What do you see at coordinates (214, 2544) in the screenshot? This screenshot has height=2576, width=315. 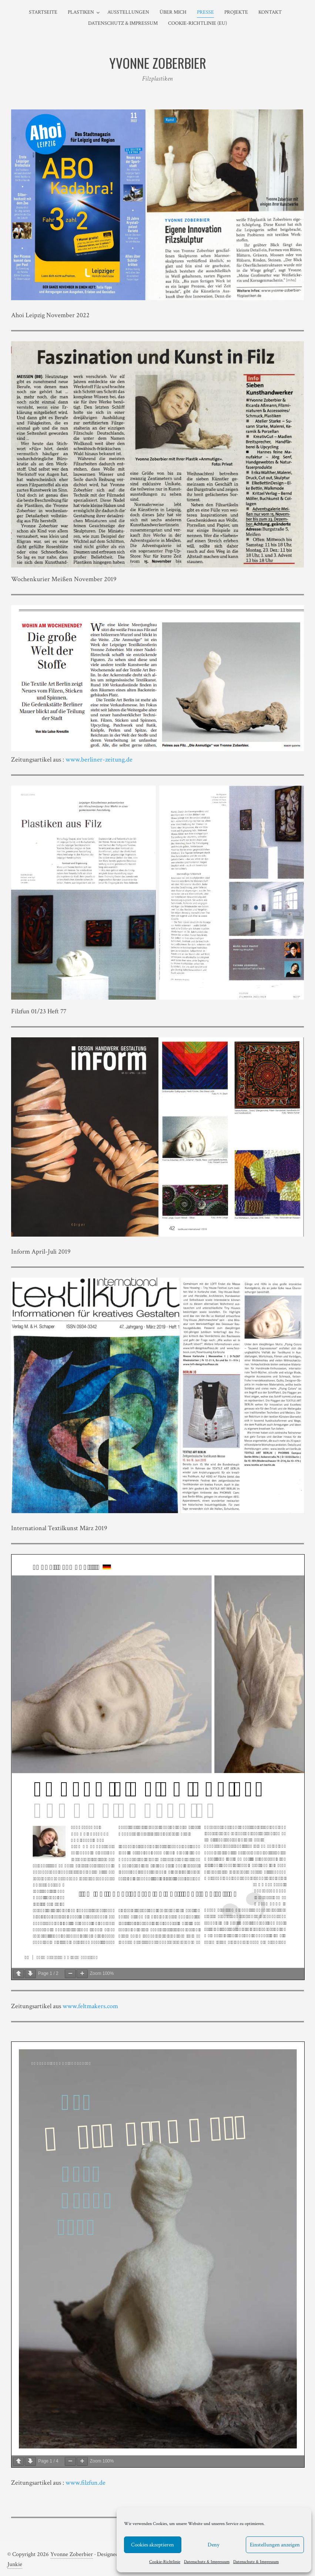 I see `Deny` at bounding box center [214, 2544].